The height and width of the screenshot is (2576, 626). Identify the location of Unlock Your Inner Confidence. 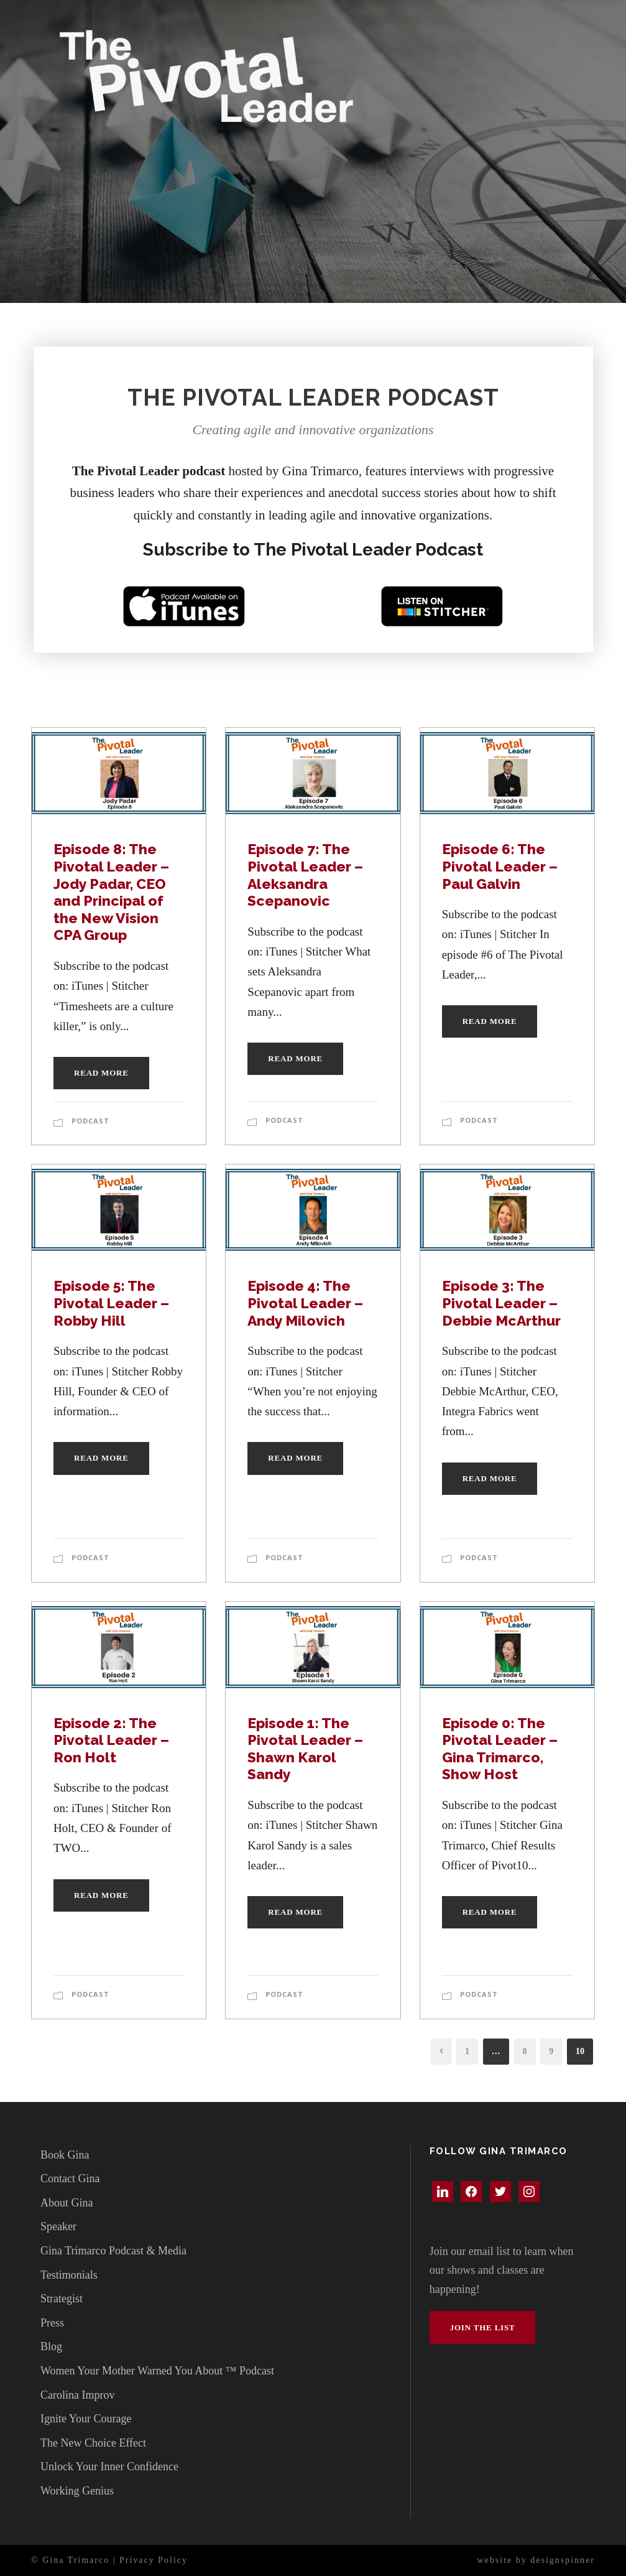
(109, 2466).